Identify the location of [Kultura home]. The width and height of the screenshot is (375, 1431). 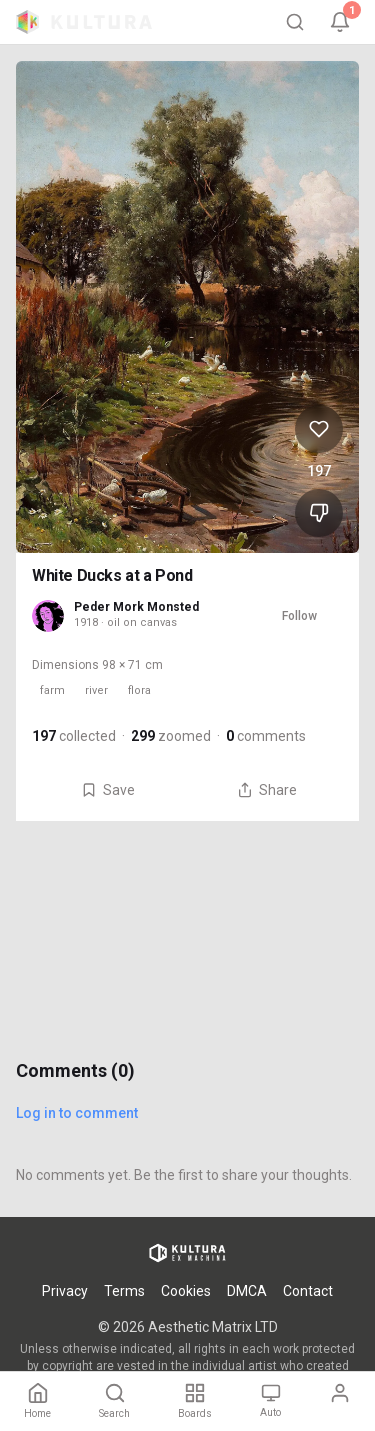
(84, 22).